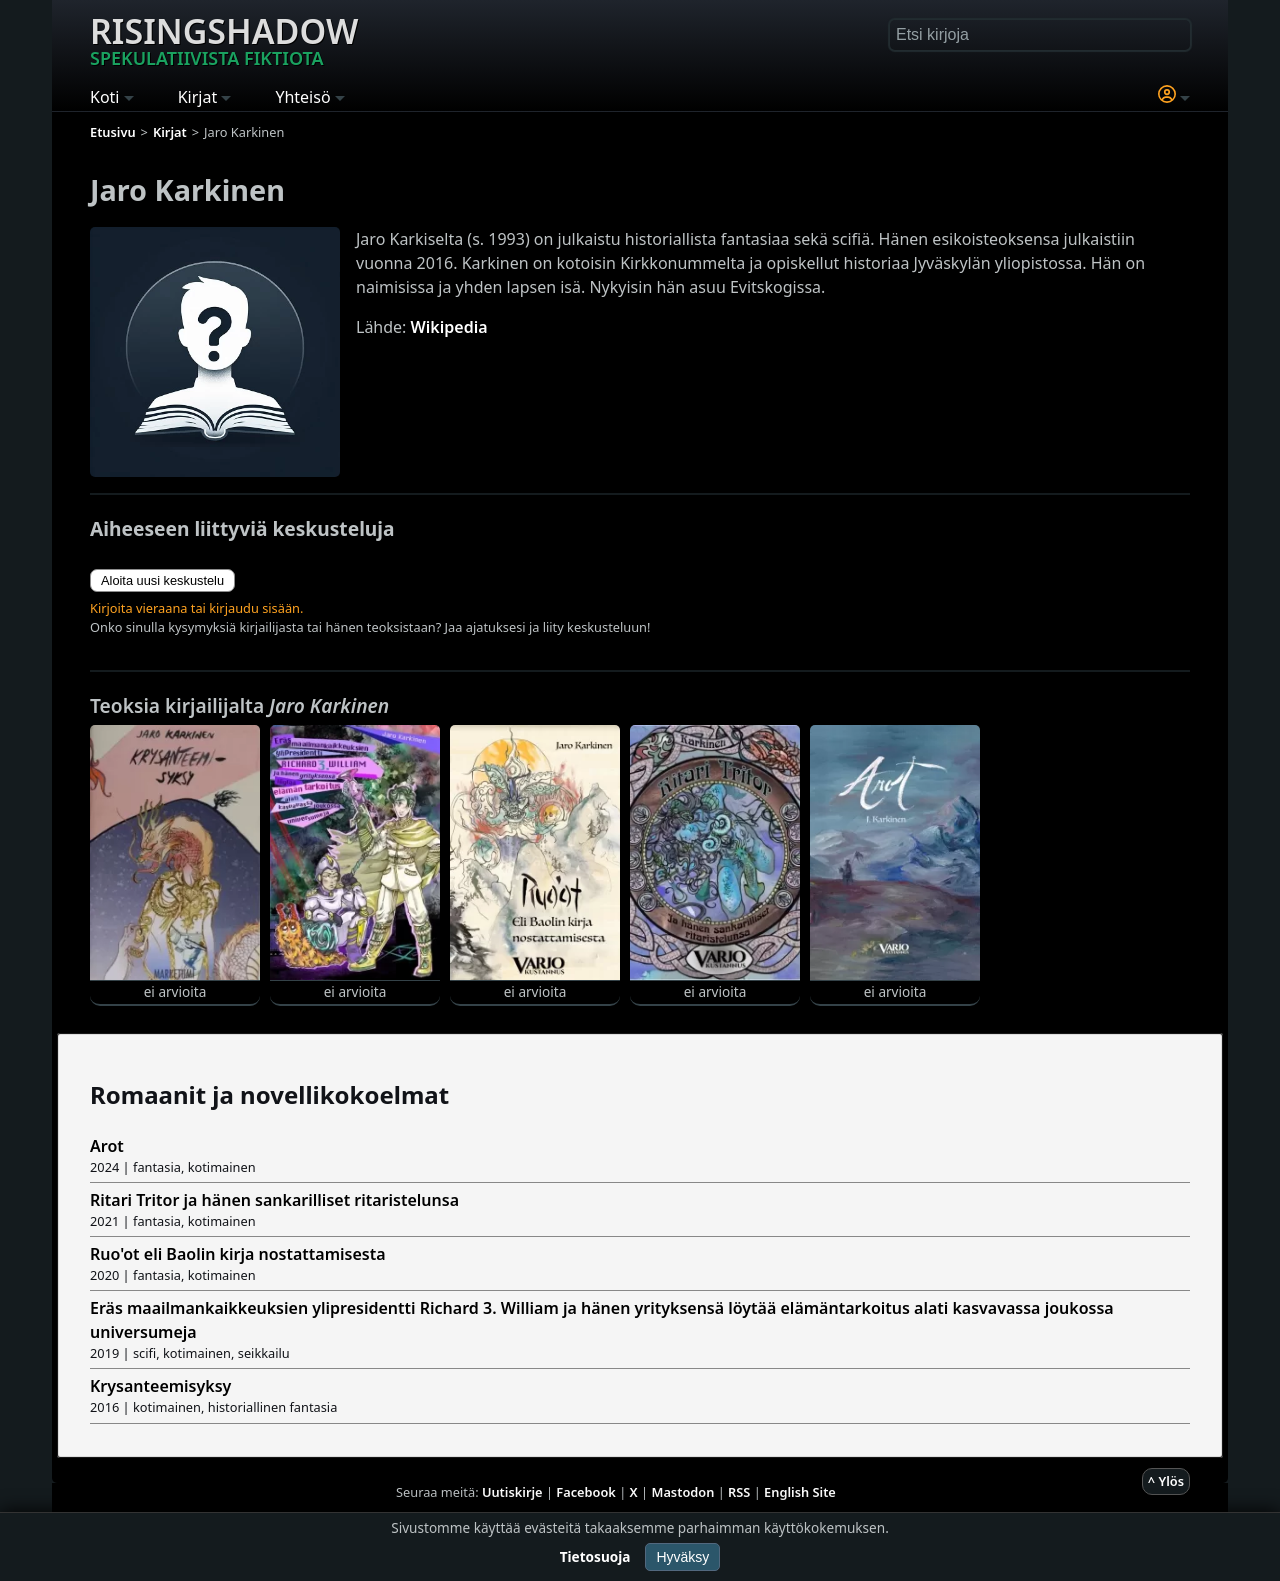 The image size is (1280, 1581). I want to click on English Site, so click(800, 1492).